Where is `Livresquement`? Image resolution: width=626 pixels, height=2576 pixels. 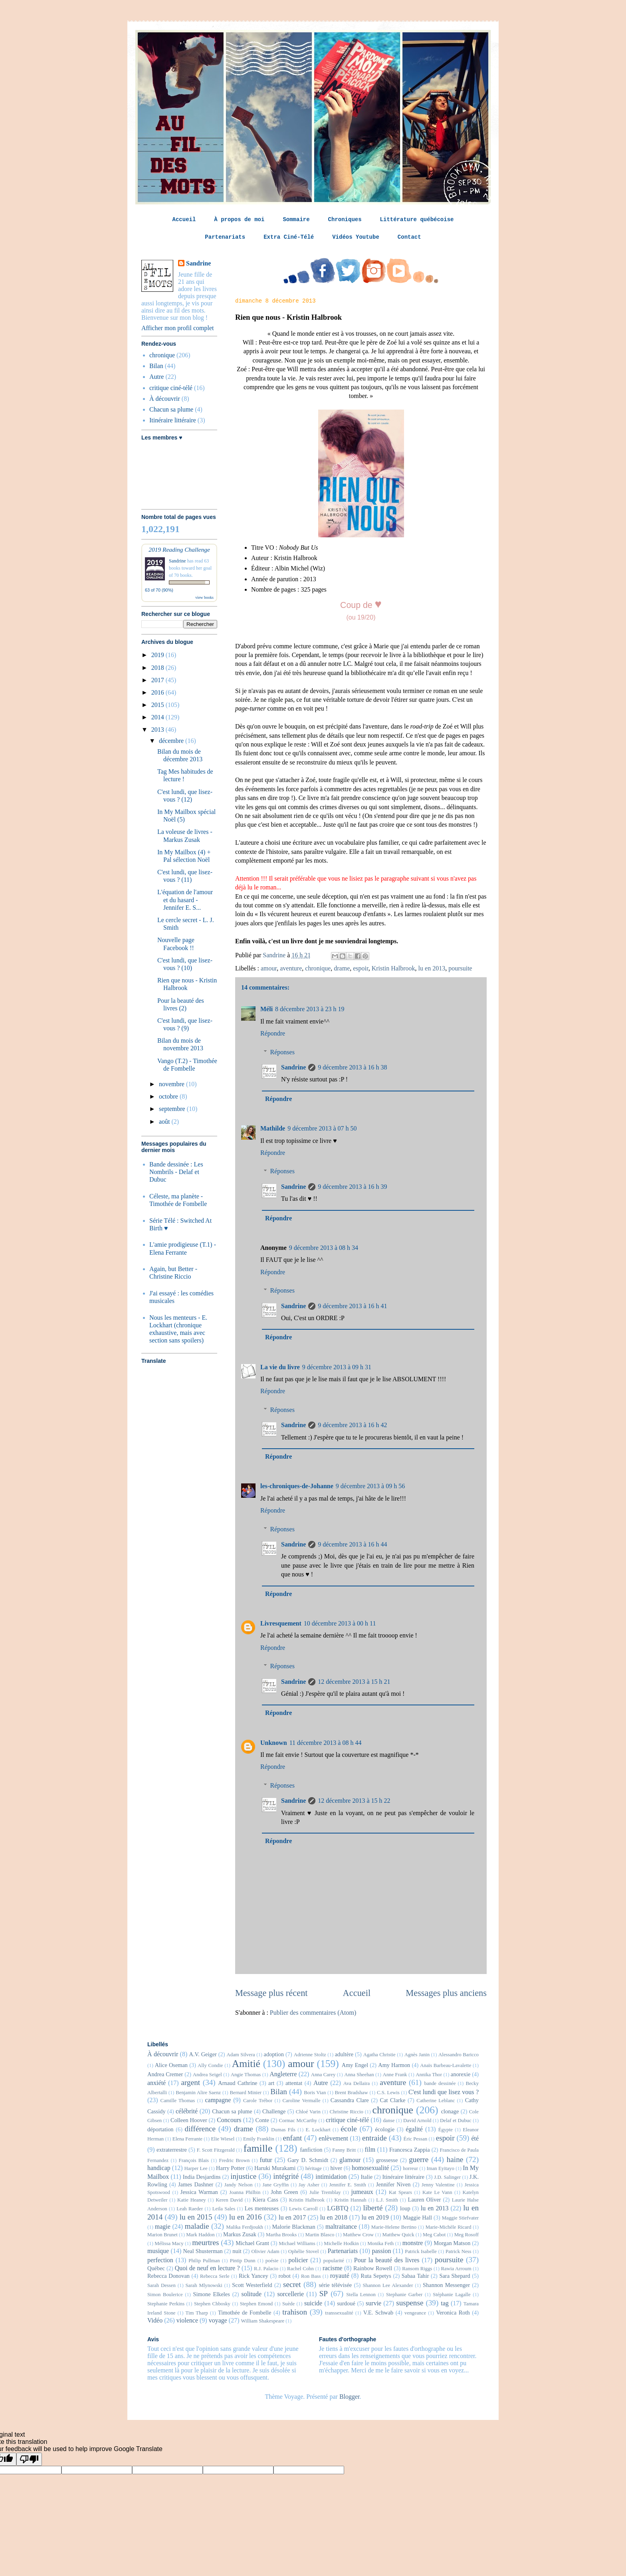 Livresquement is located at coordinates (280, 1623).